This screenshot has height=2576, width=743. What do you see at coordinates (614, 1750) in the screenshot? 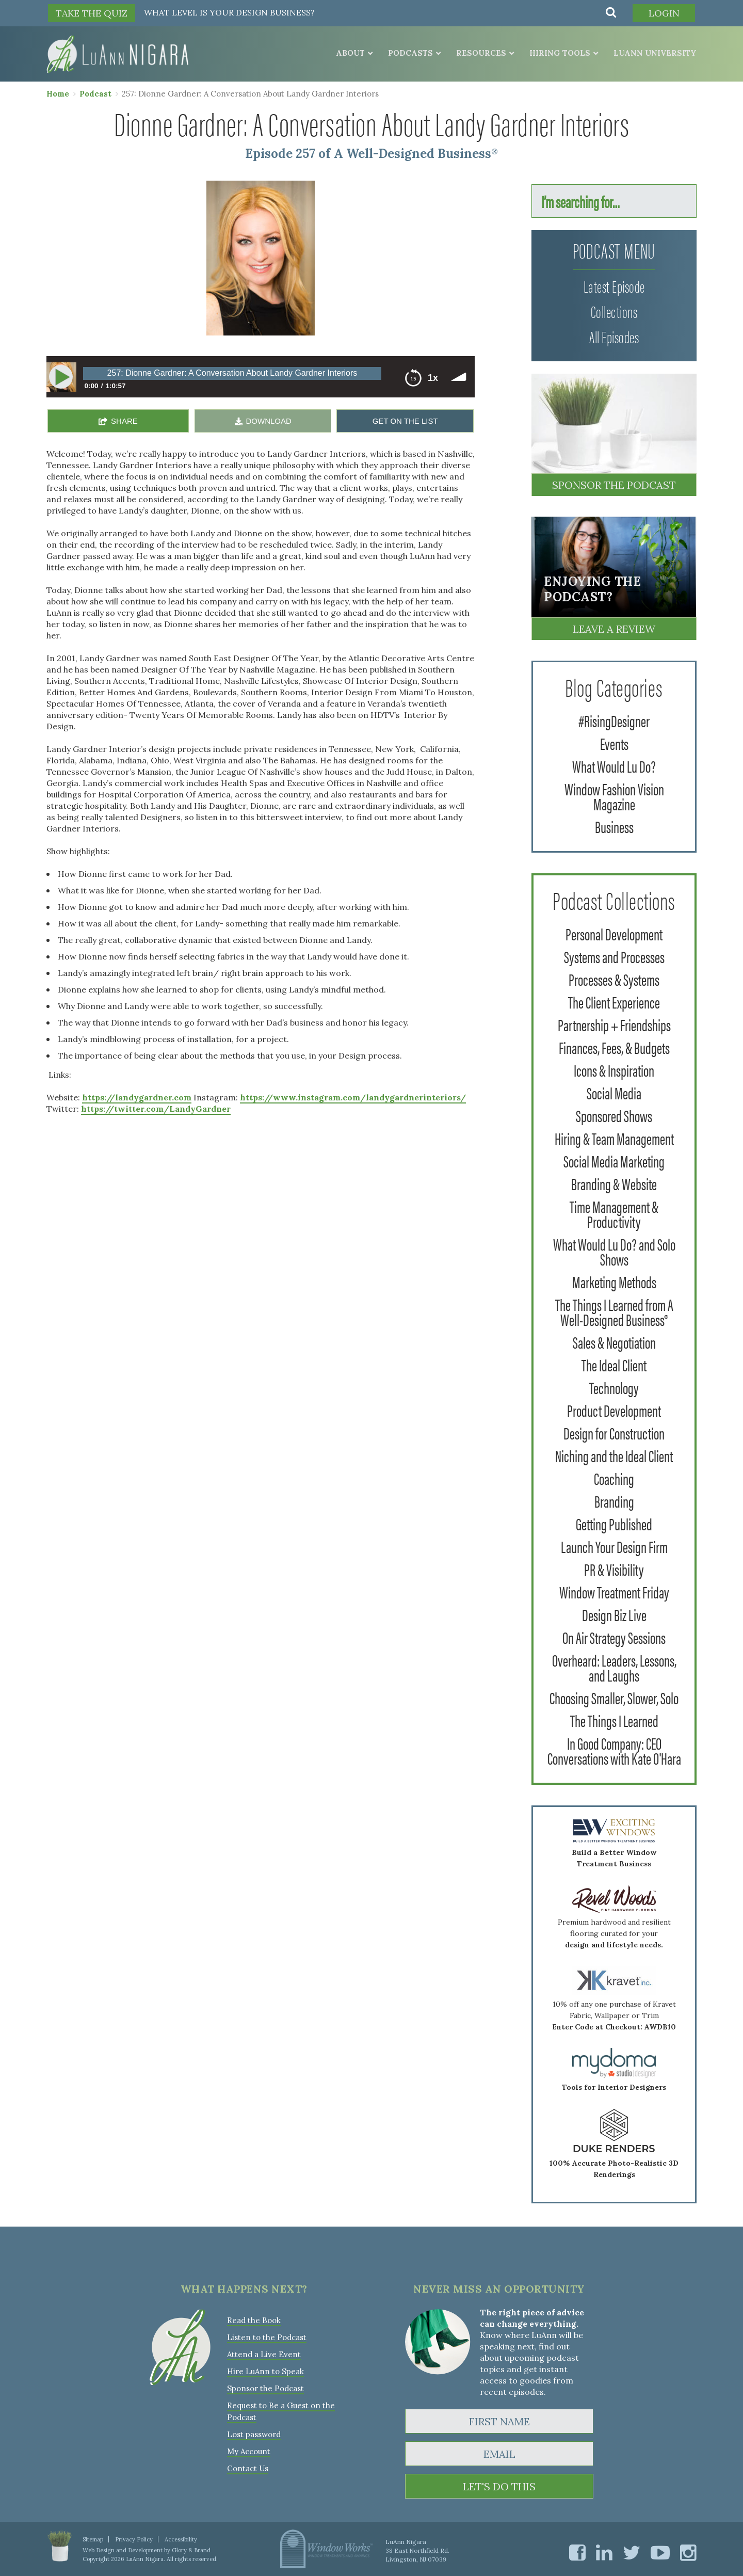
I see `In Good Company: CEO Conversations with Kate O'Hara` at bounding box center [614, 1750].